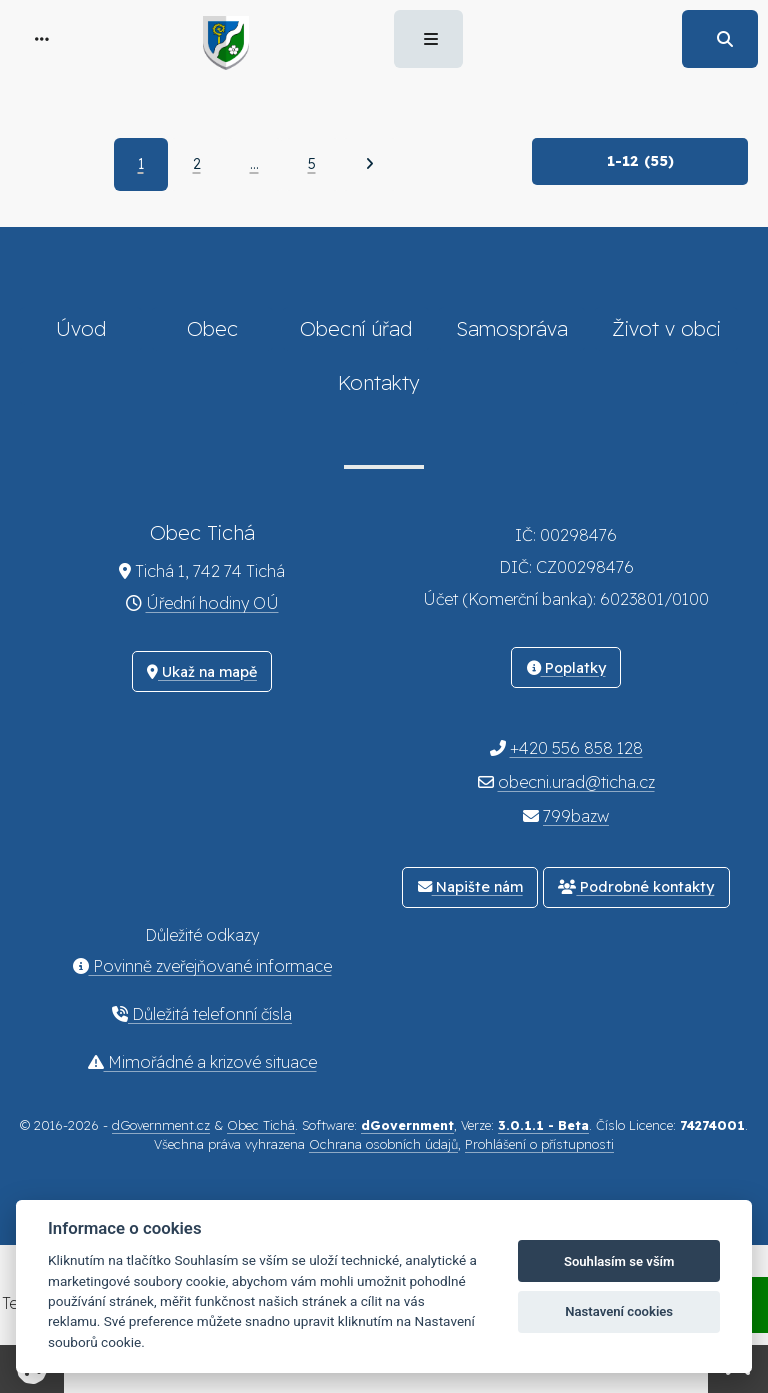  I want to click on Obec, so click(212, 328).